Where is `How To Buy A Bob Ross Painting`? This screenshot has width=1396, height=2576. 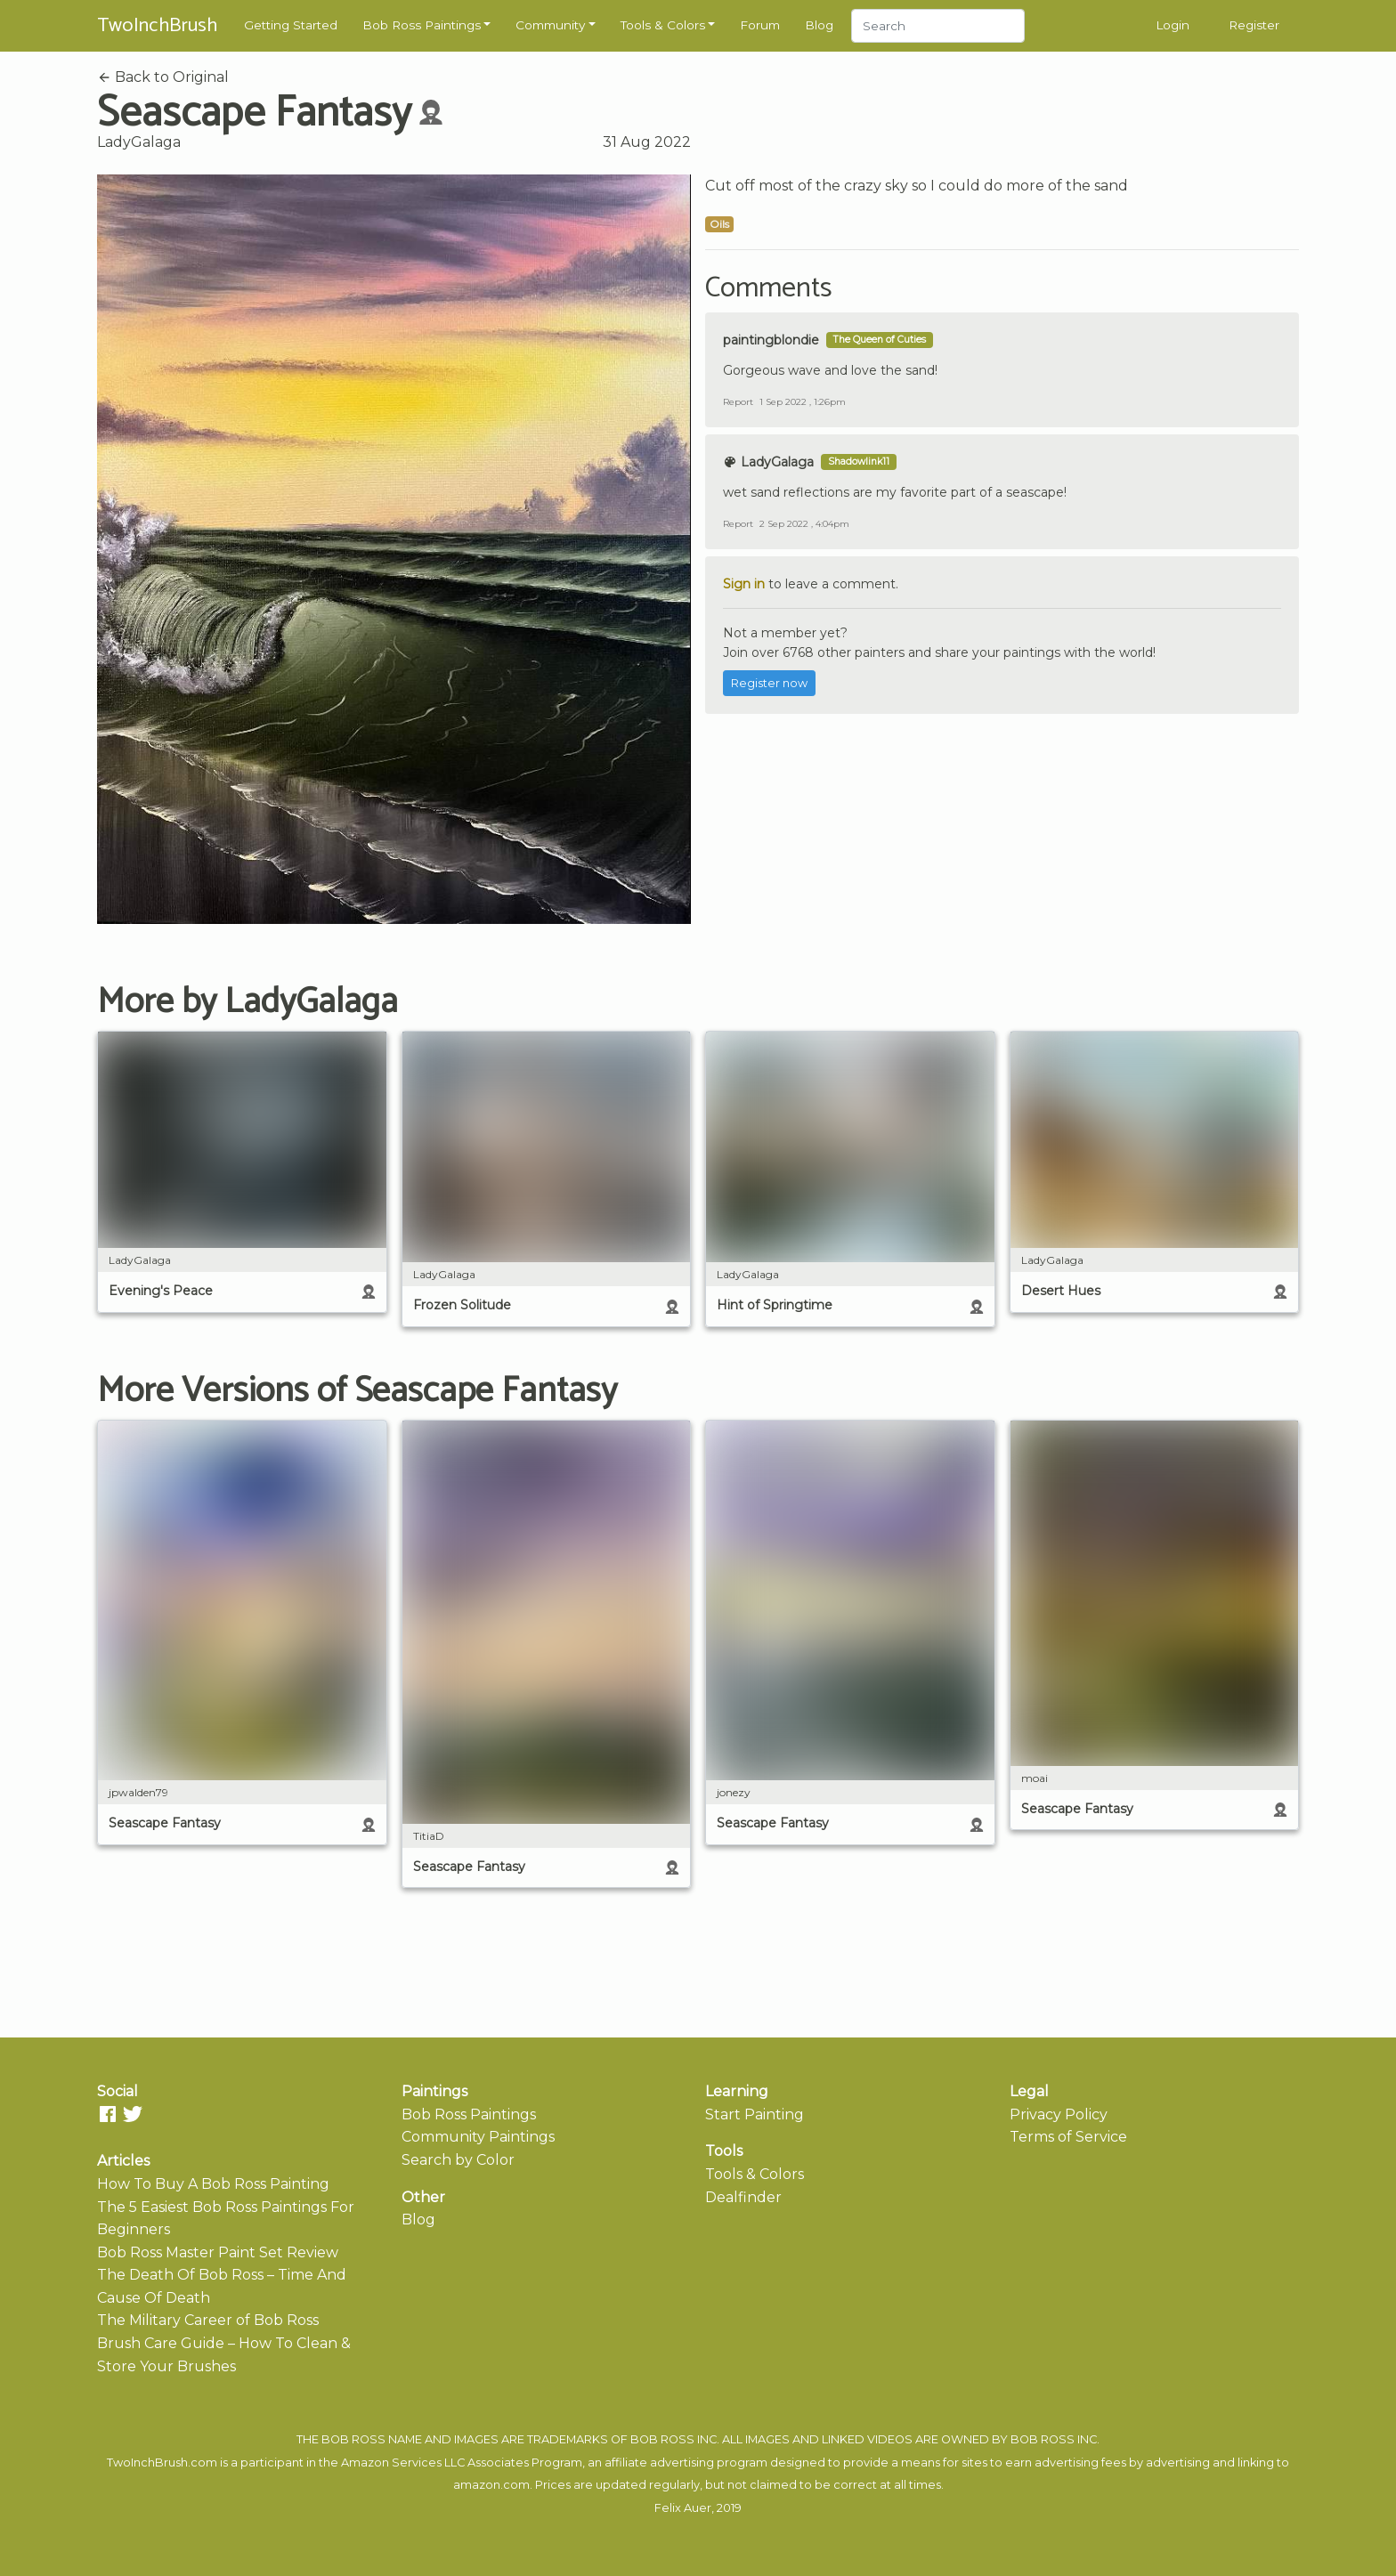 How To Buy A Bob Ross Painting is located at coordinates (213, 2183).